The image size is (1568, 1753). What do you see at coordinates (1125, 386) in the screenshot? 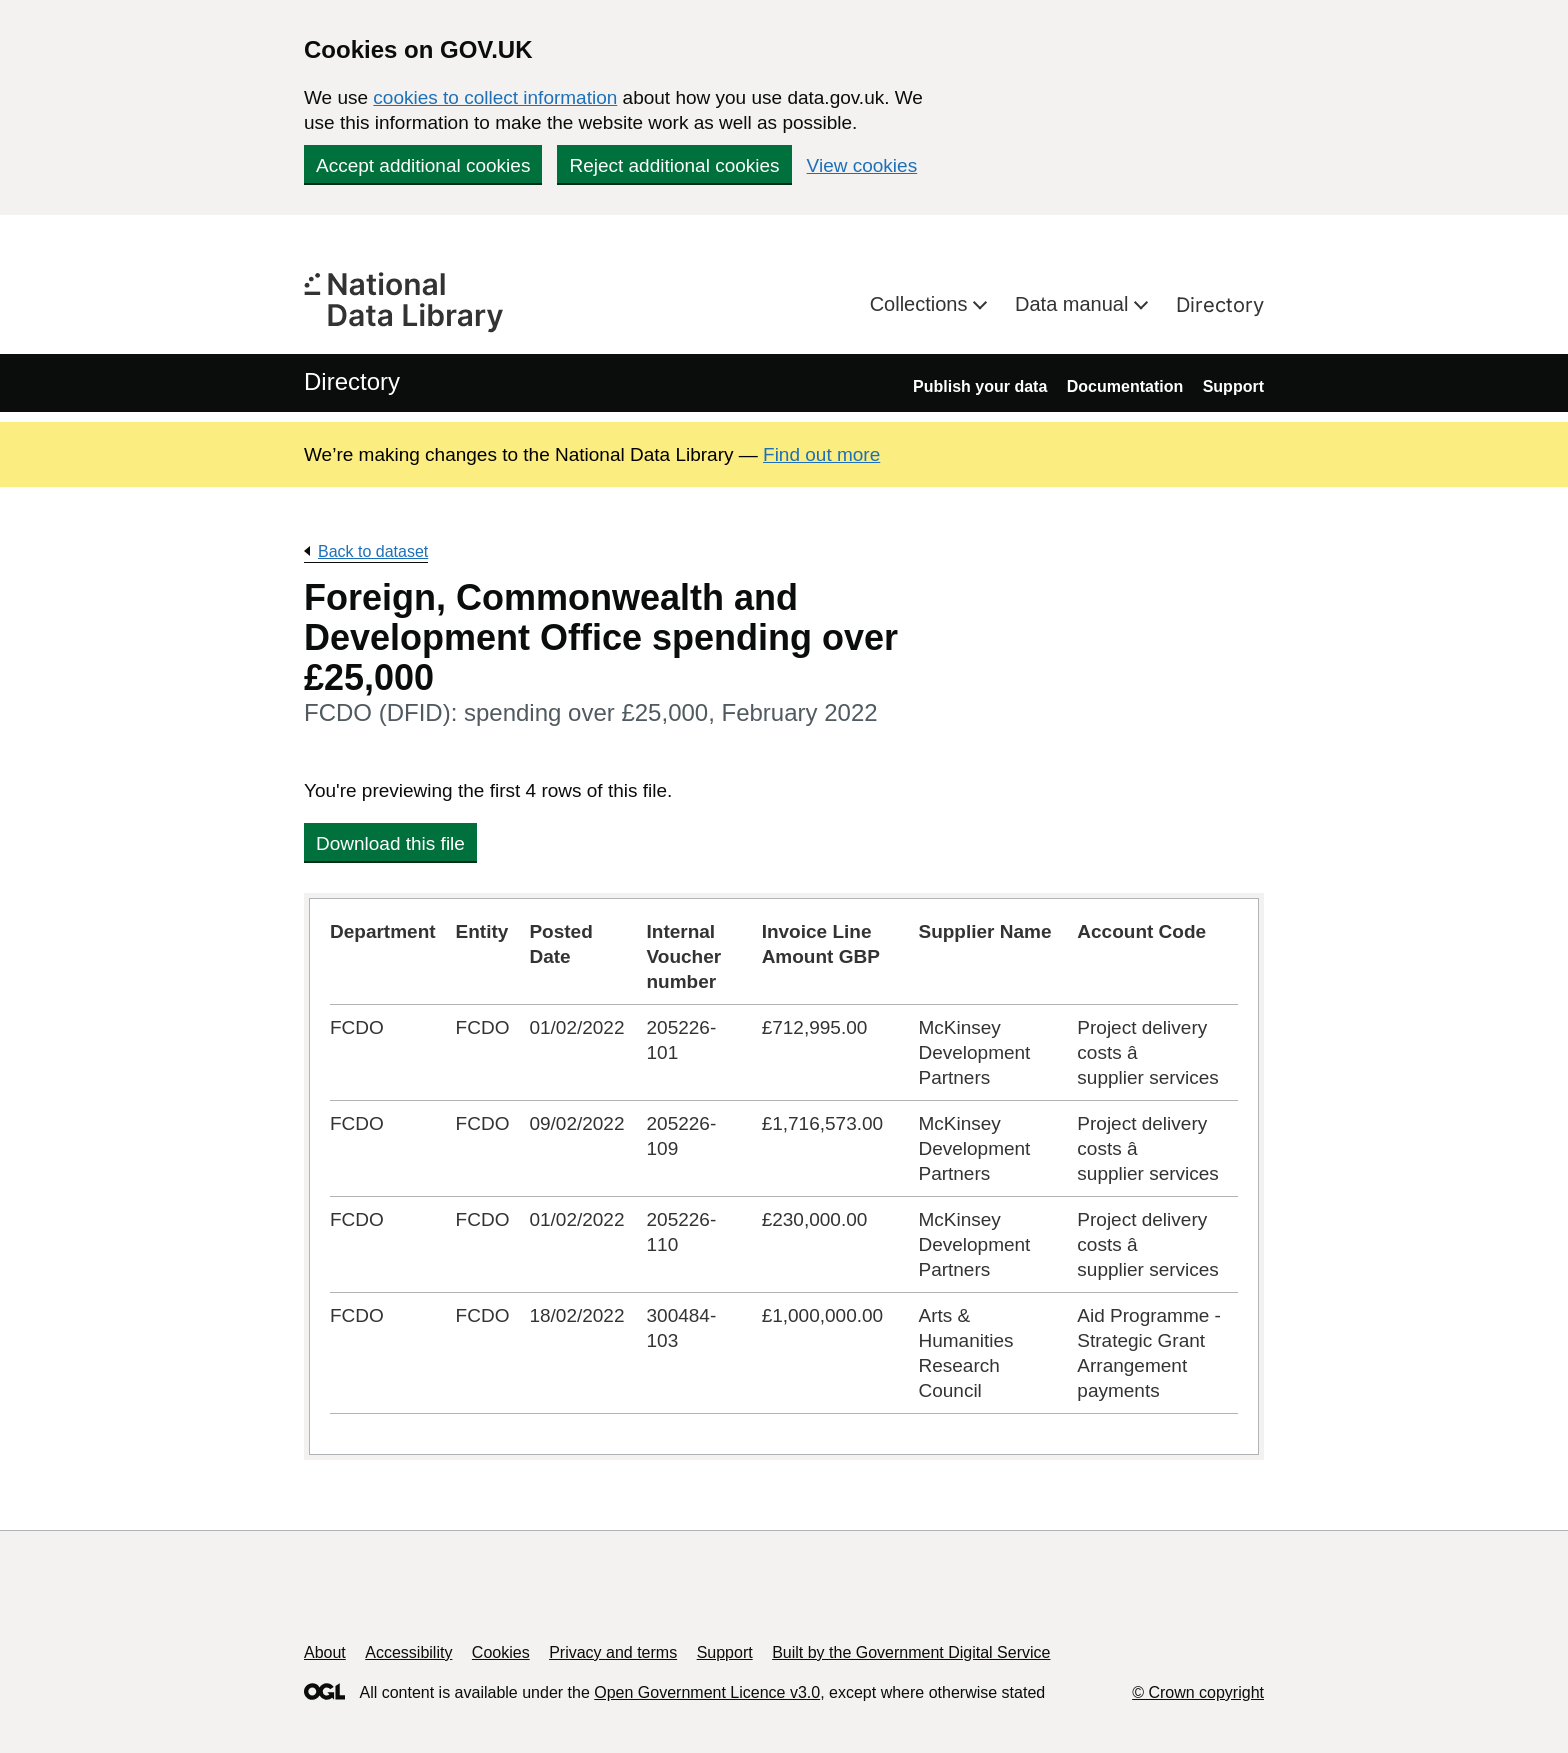
I see `Documentation` at bounding box center [1125, 386].